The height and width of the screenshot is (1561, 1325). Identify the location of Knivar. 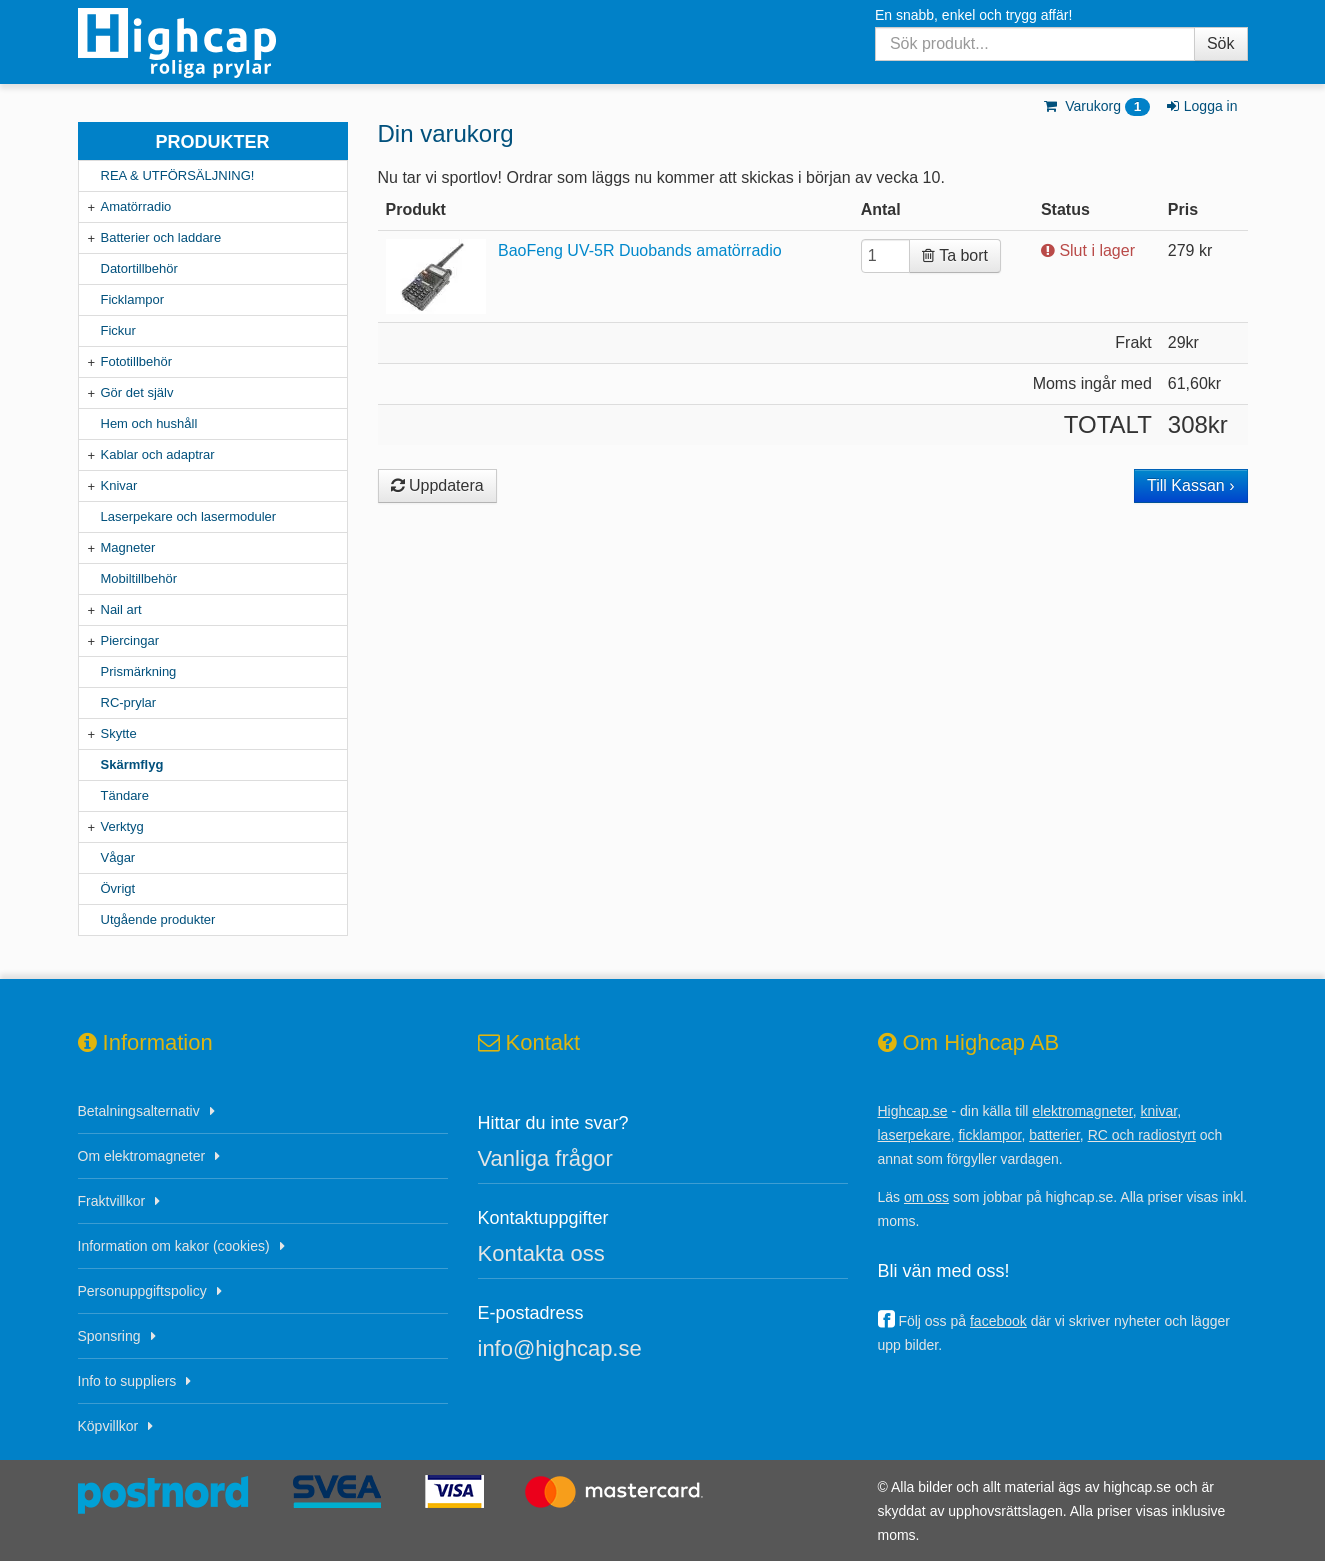
(119, 485).